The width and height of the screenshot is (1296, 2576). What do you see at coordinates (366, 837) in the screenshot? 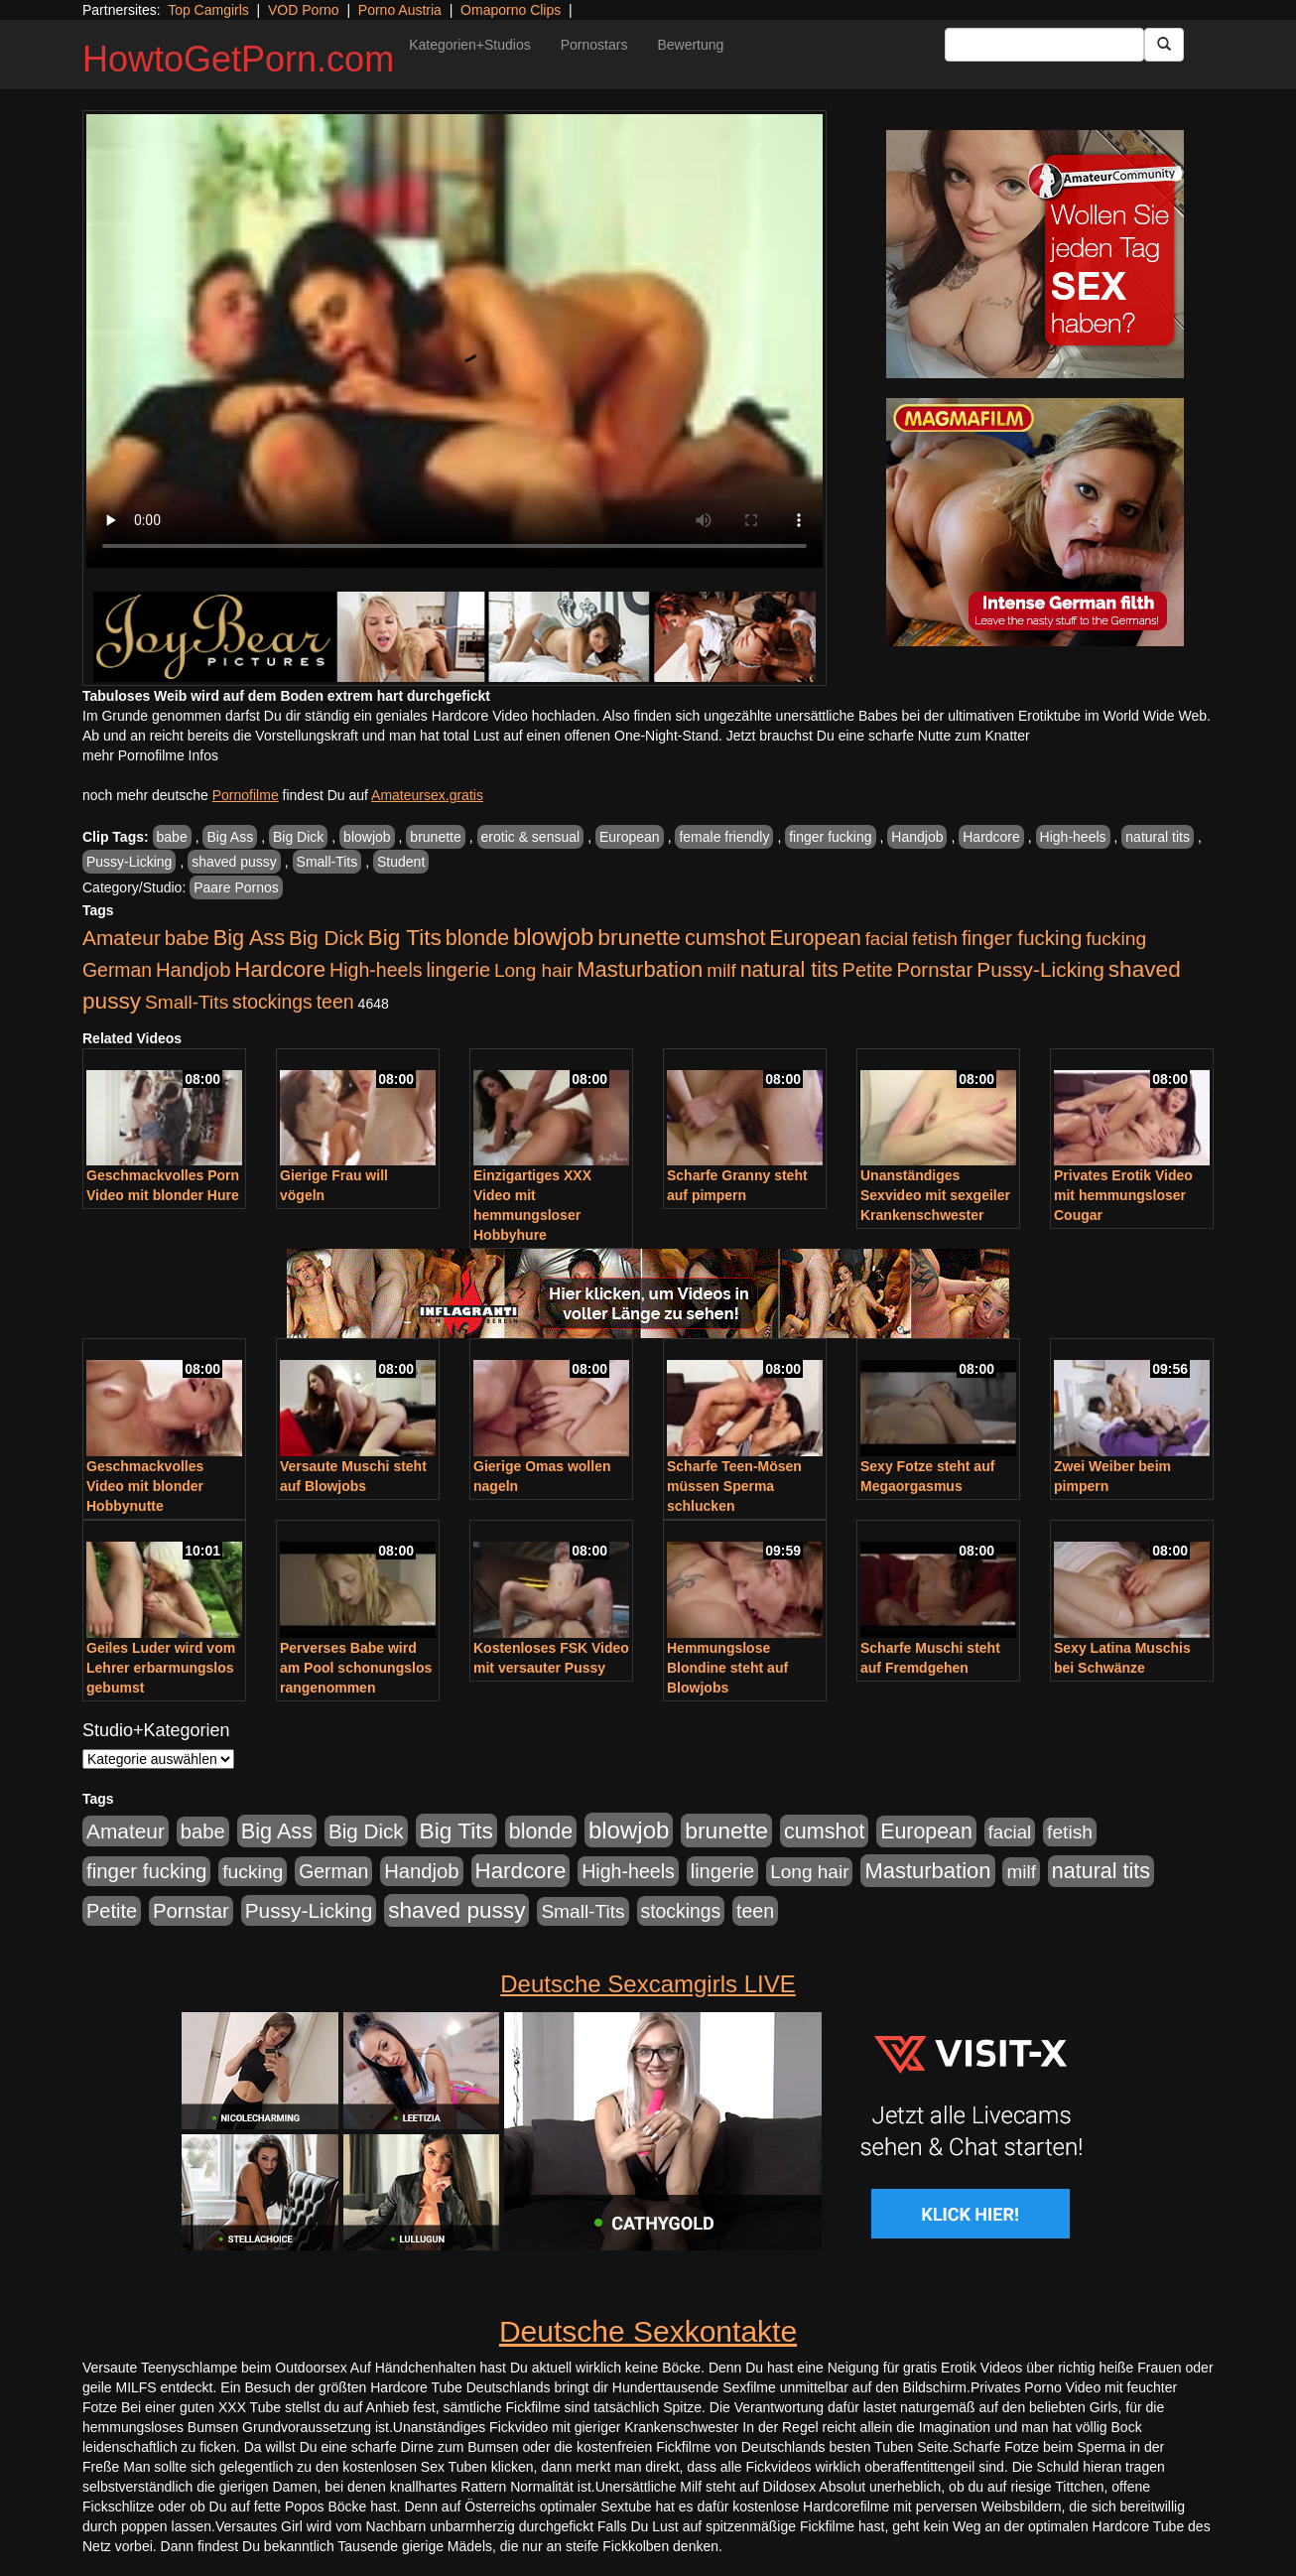
I see `blowjob` at bounding box center [366, 837].